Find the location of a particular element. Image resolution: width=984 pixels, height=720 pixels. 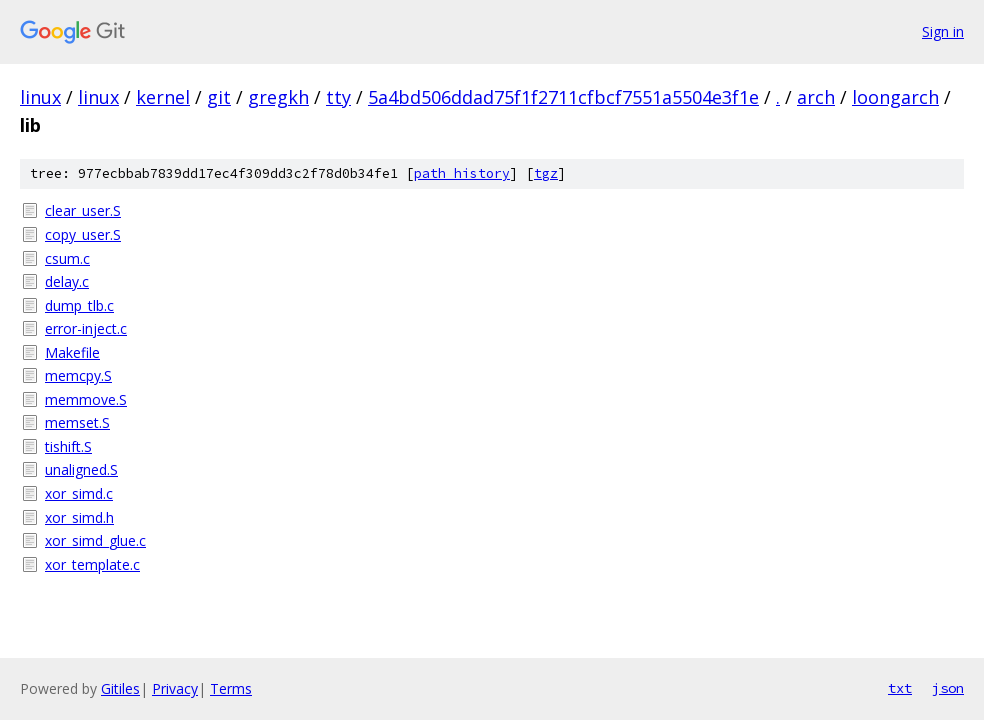

delay.c is located at coordinates (67, 281).